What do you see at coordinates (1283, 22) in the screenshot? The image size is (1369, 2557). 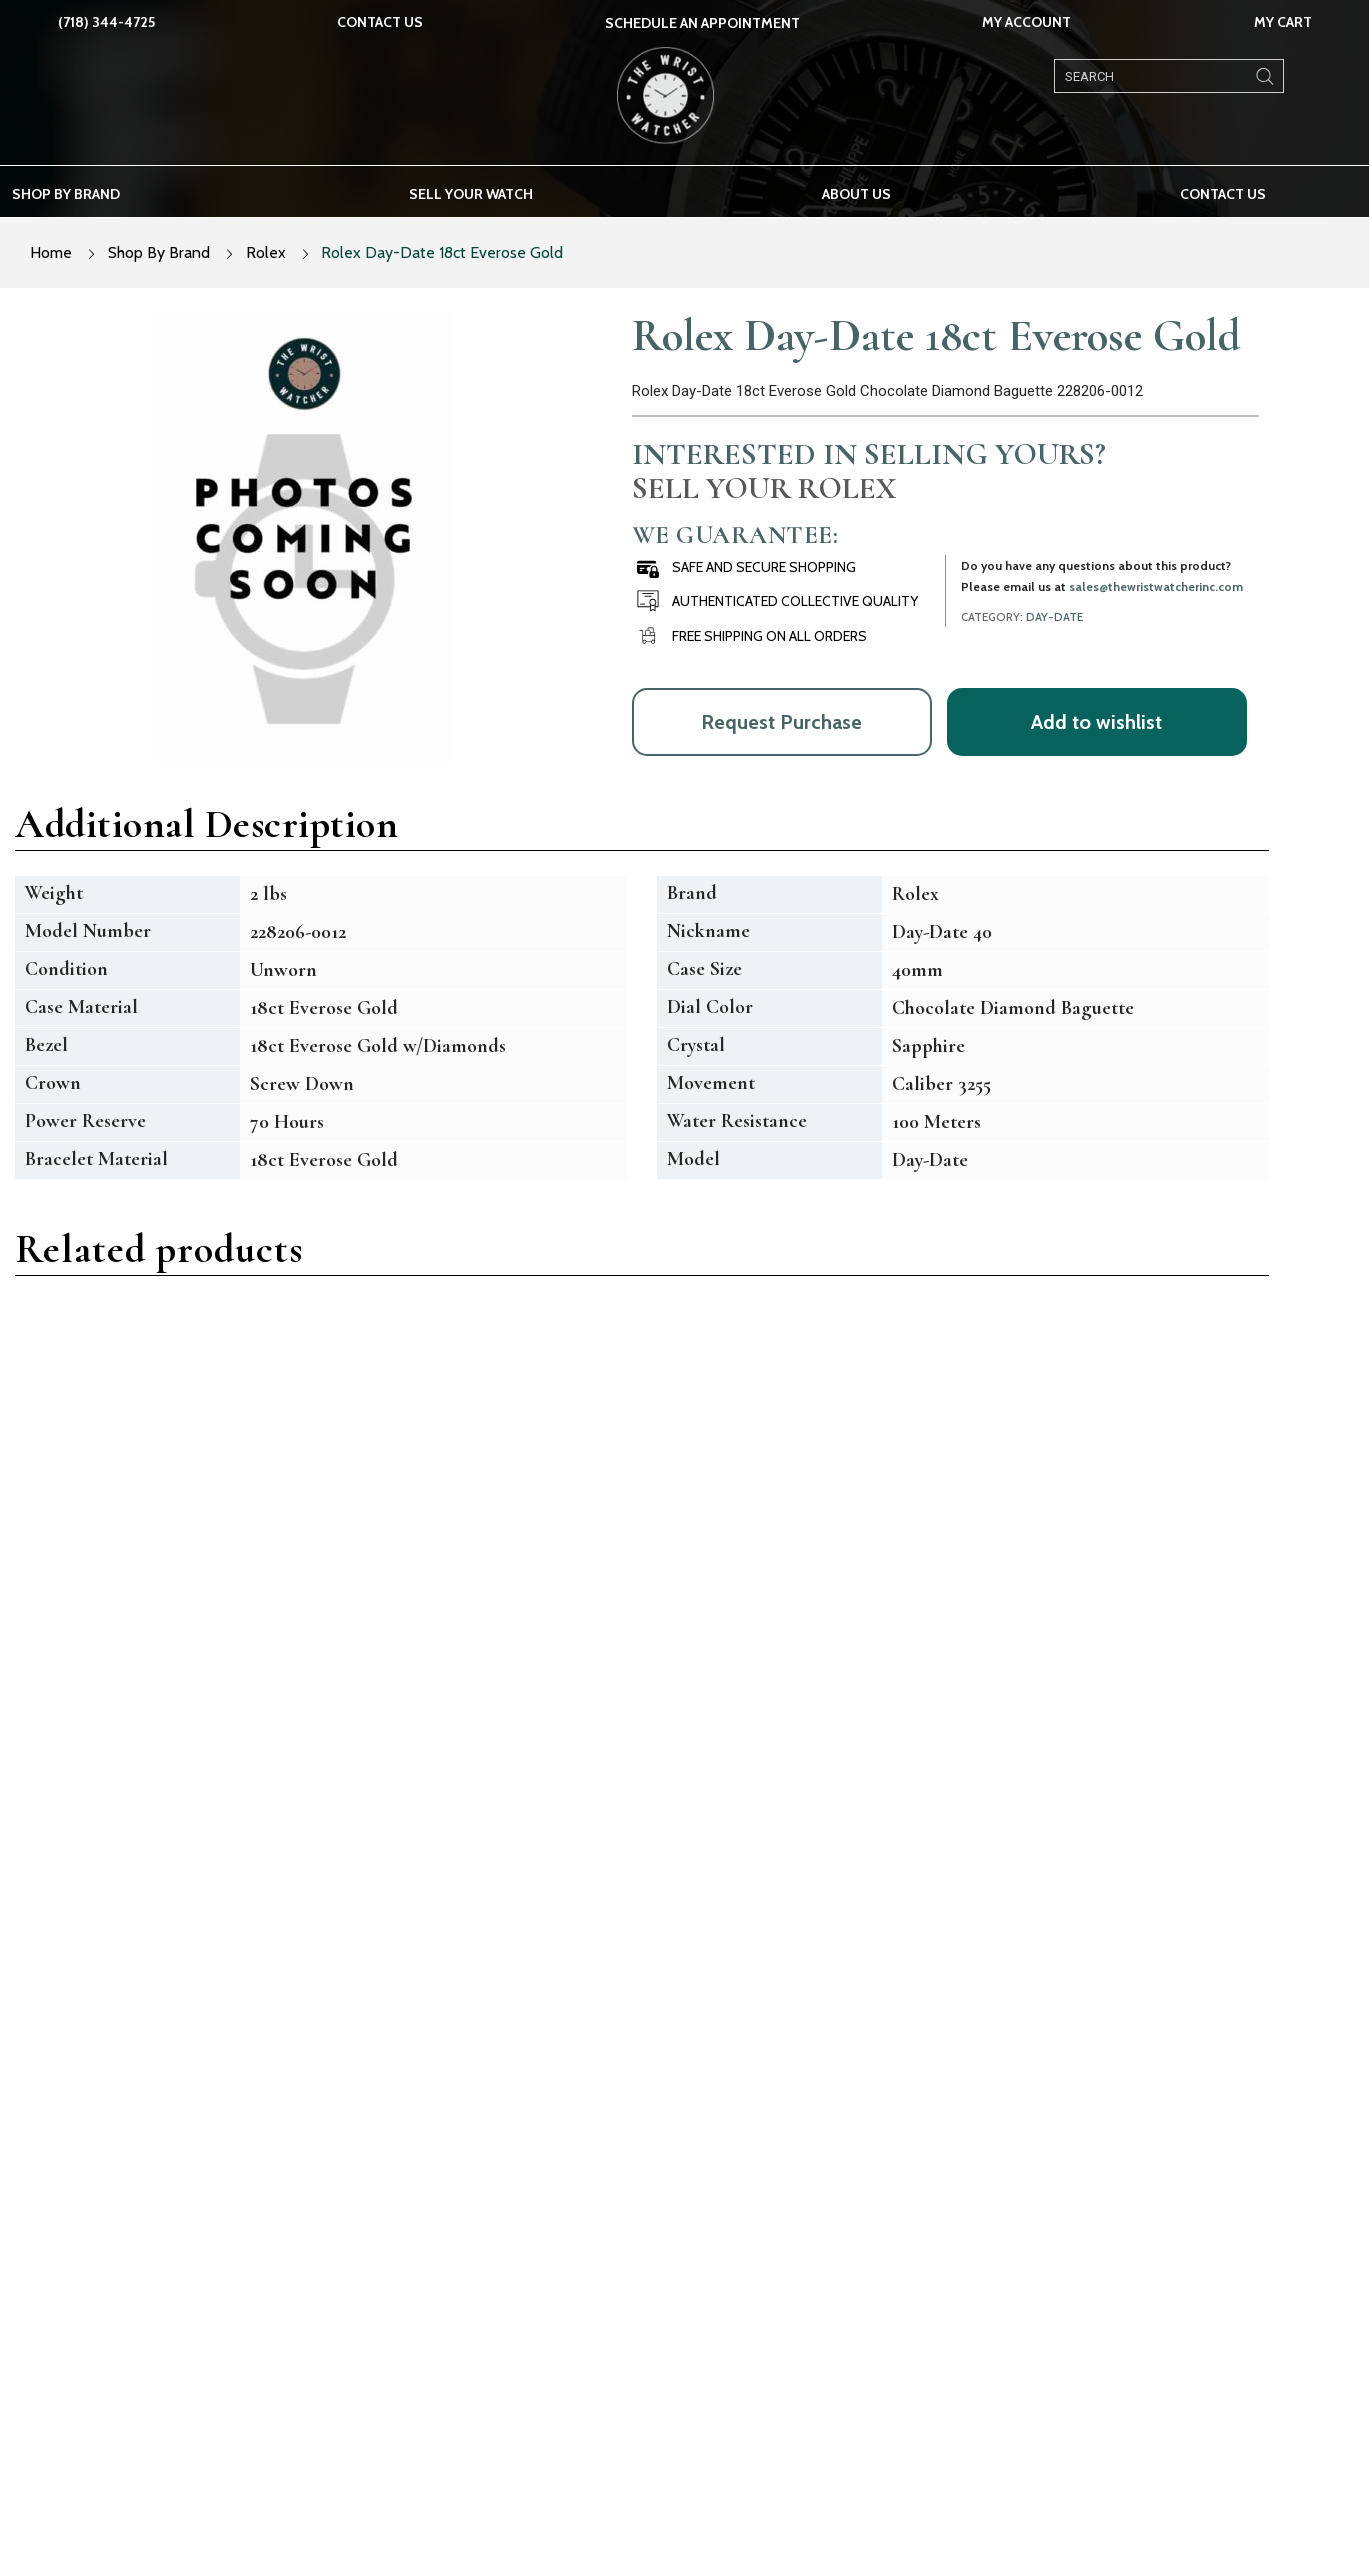 I see `My Cart` at bounding box center [1283, 22].